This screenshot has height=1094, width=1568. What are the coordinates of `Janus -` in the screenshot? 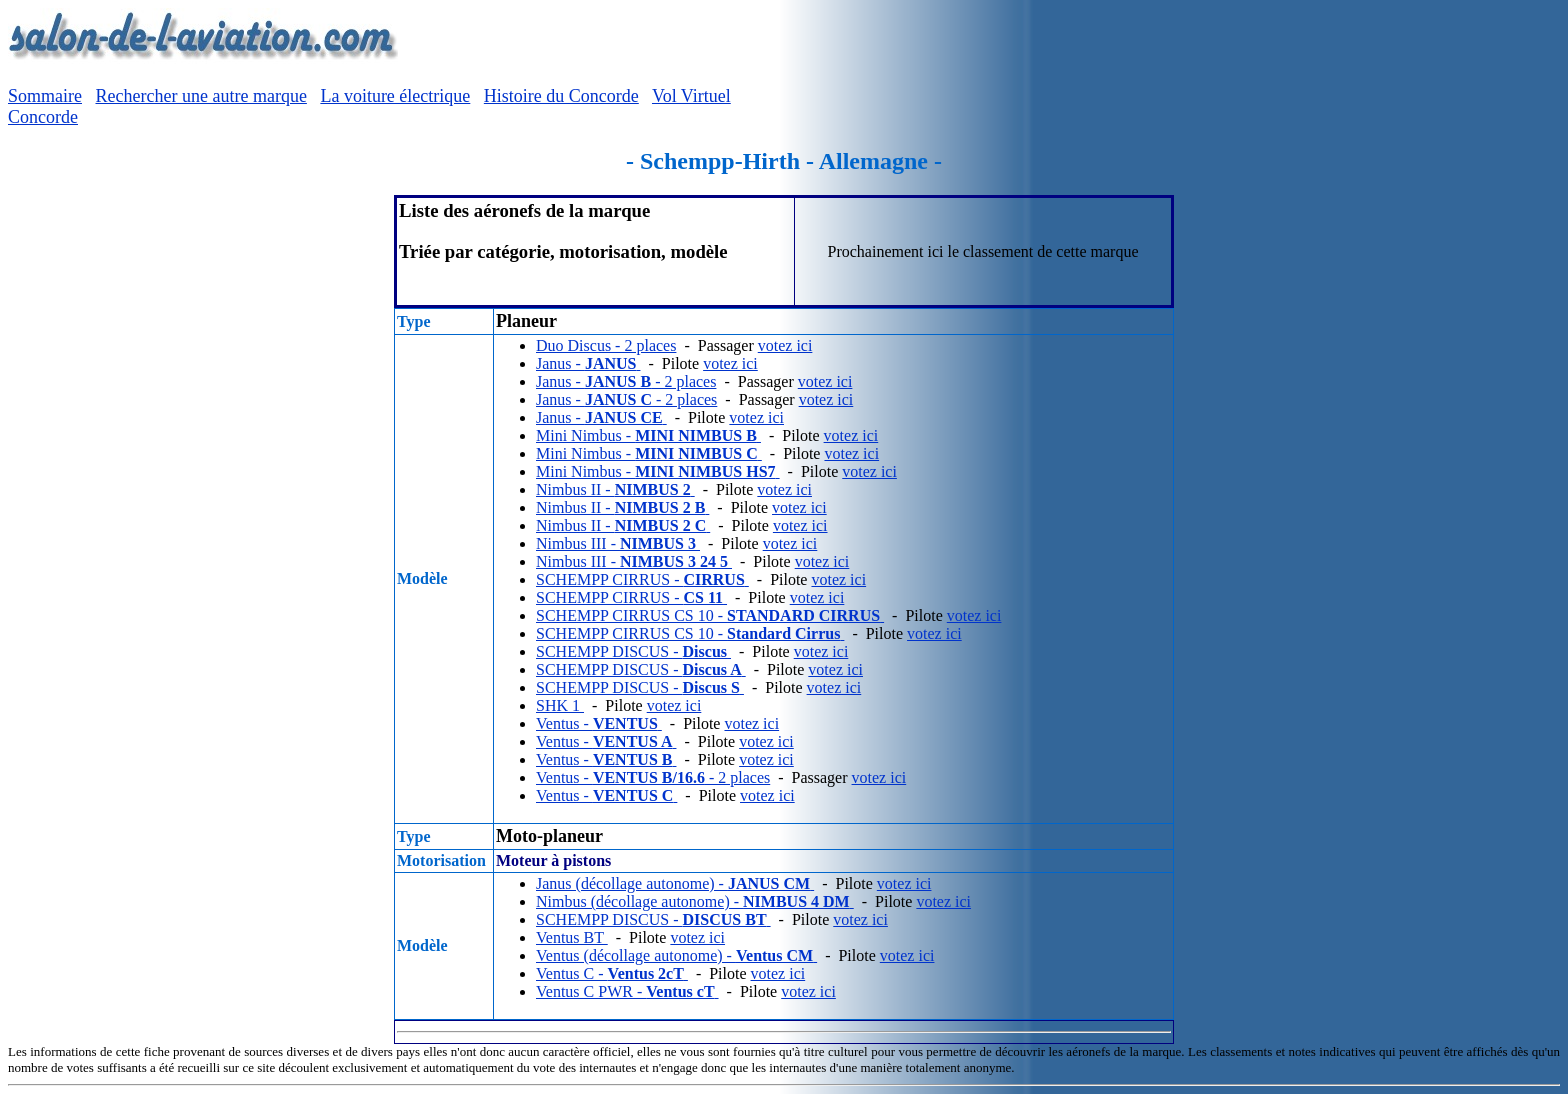 It's located at (588, 363).